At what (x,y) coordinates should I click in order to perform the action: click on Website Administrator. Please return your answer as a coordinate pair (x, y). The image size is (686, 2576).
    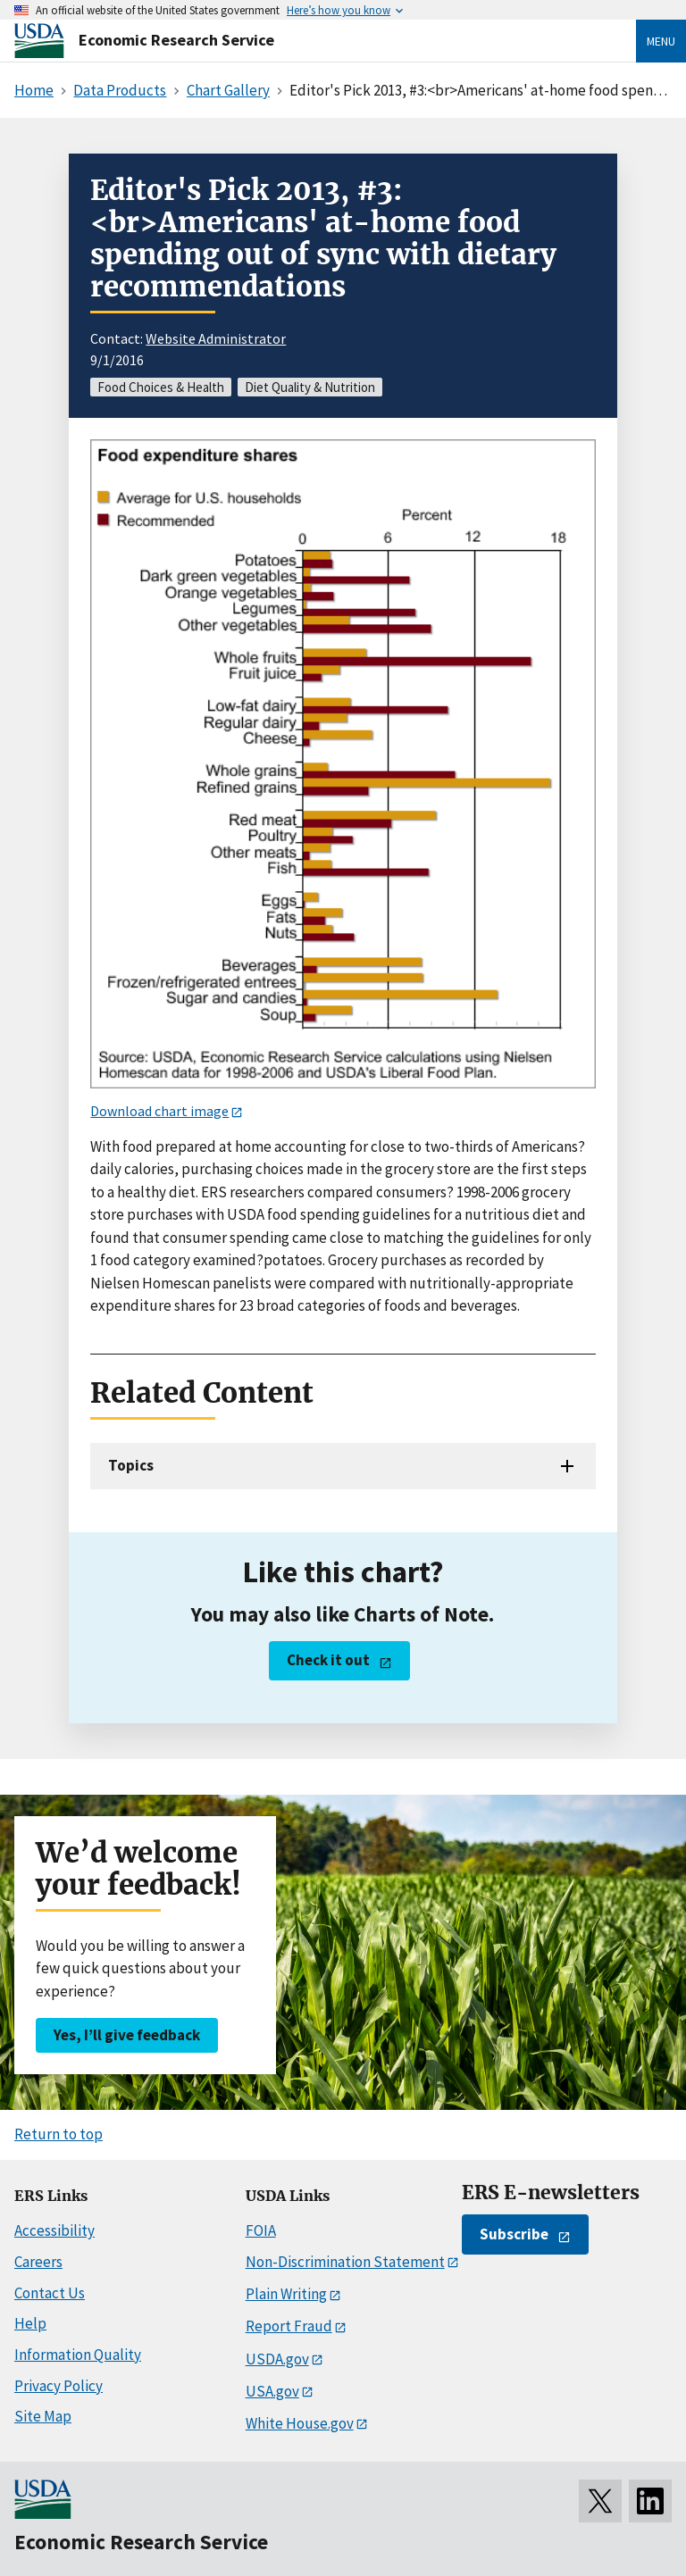
    Looking at the image, I should click on (216, 338).